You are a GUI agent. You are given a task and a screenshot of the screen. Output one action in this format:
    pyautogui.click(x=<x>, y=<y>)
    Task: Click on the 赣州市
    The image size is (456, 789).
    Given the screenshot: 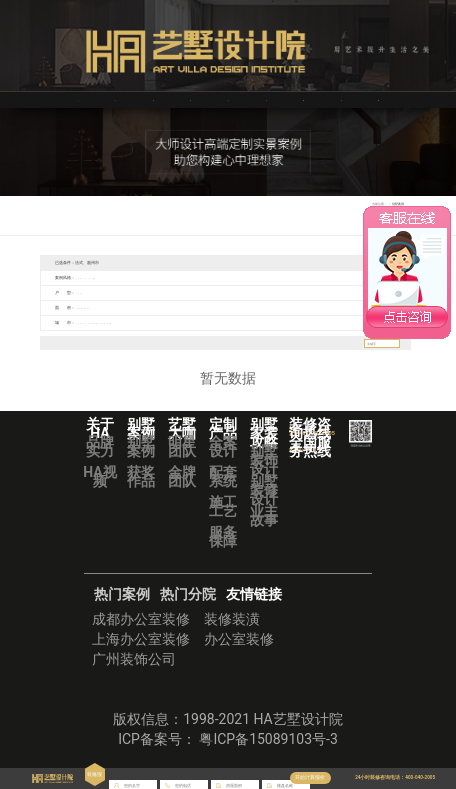 What is the action you would take?
    pyautogui.click(x=51, y=336)
    